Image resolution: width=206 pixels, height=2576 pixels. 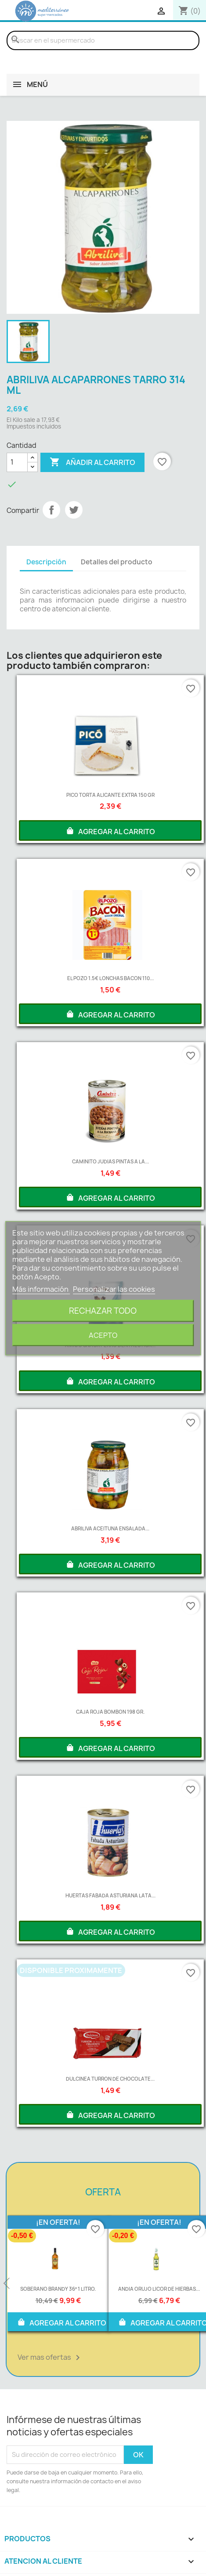 What do you see at coordinates (92, 462) in the screenshot?
I see `Añadir al carrito` at bounding box center [92, 462].